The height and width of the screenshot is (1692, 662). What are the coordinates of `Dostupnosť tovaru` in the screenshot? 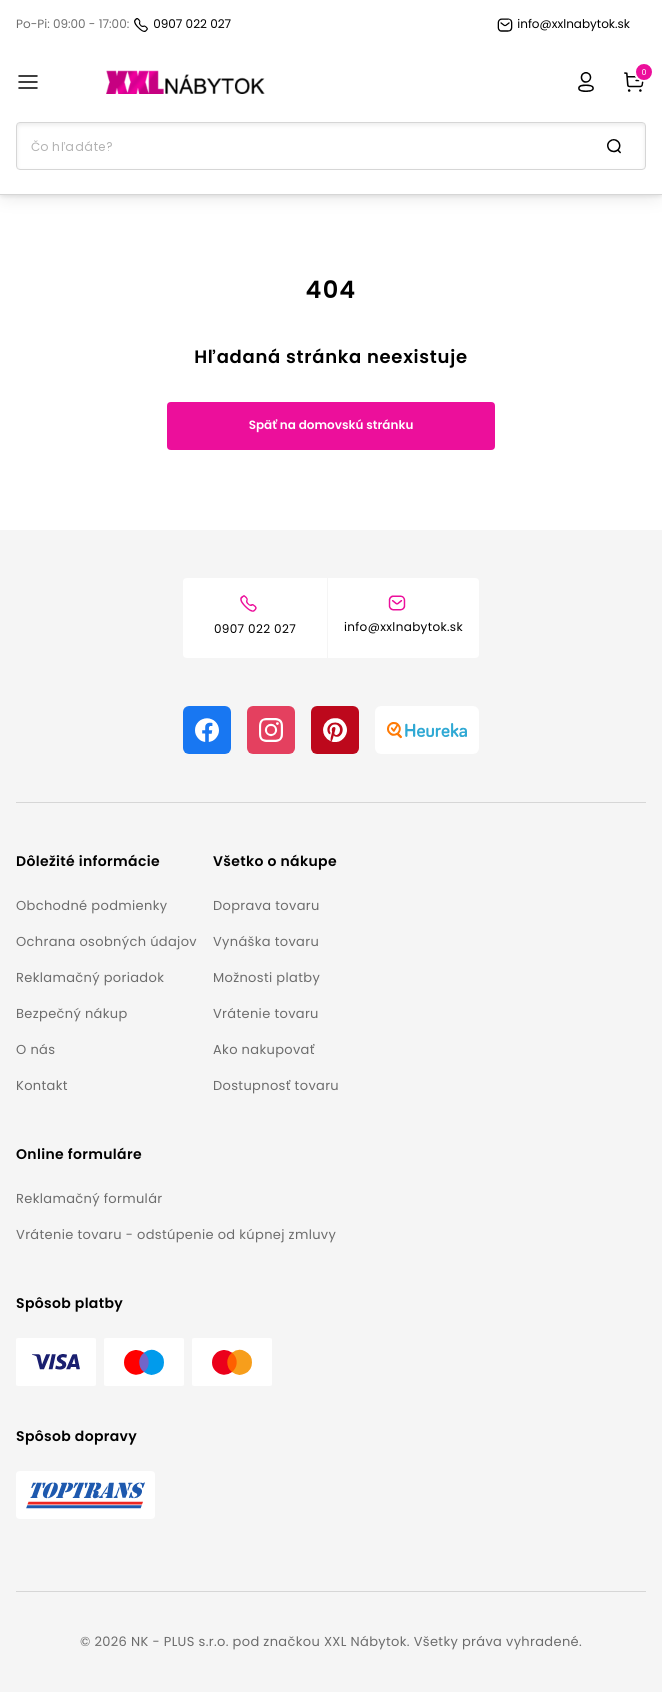 It's located at (276, 1085).